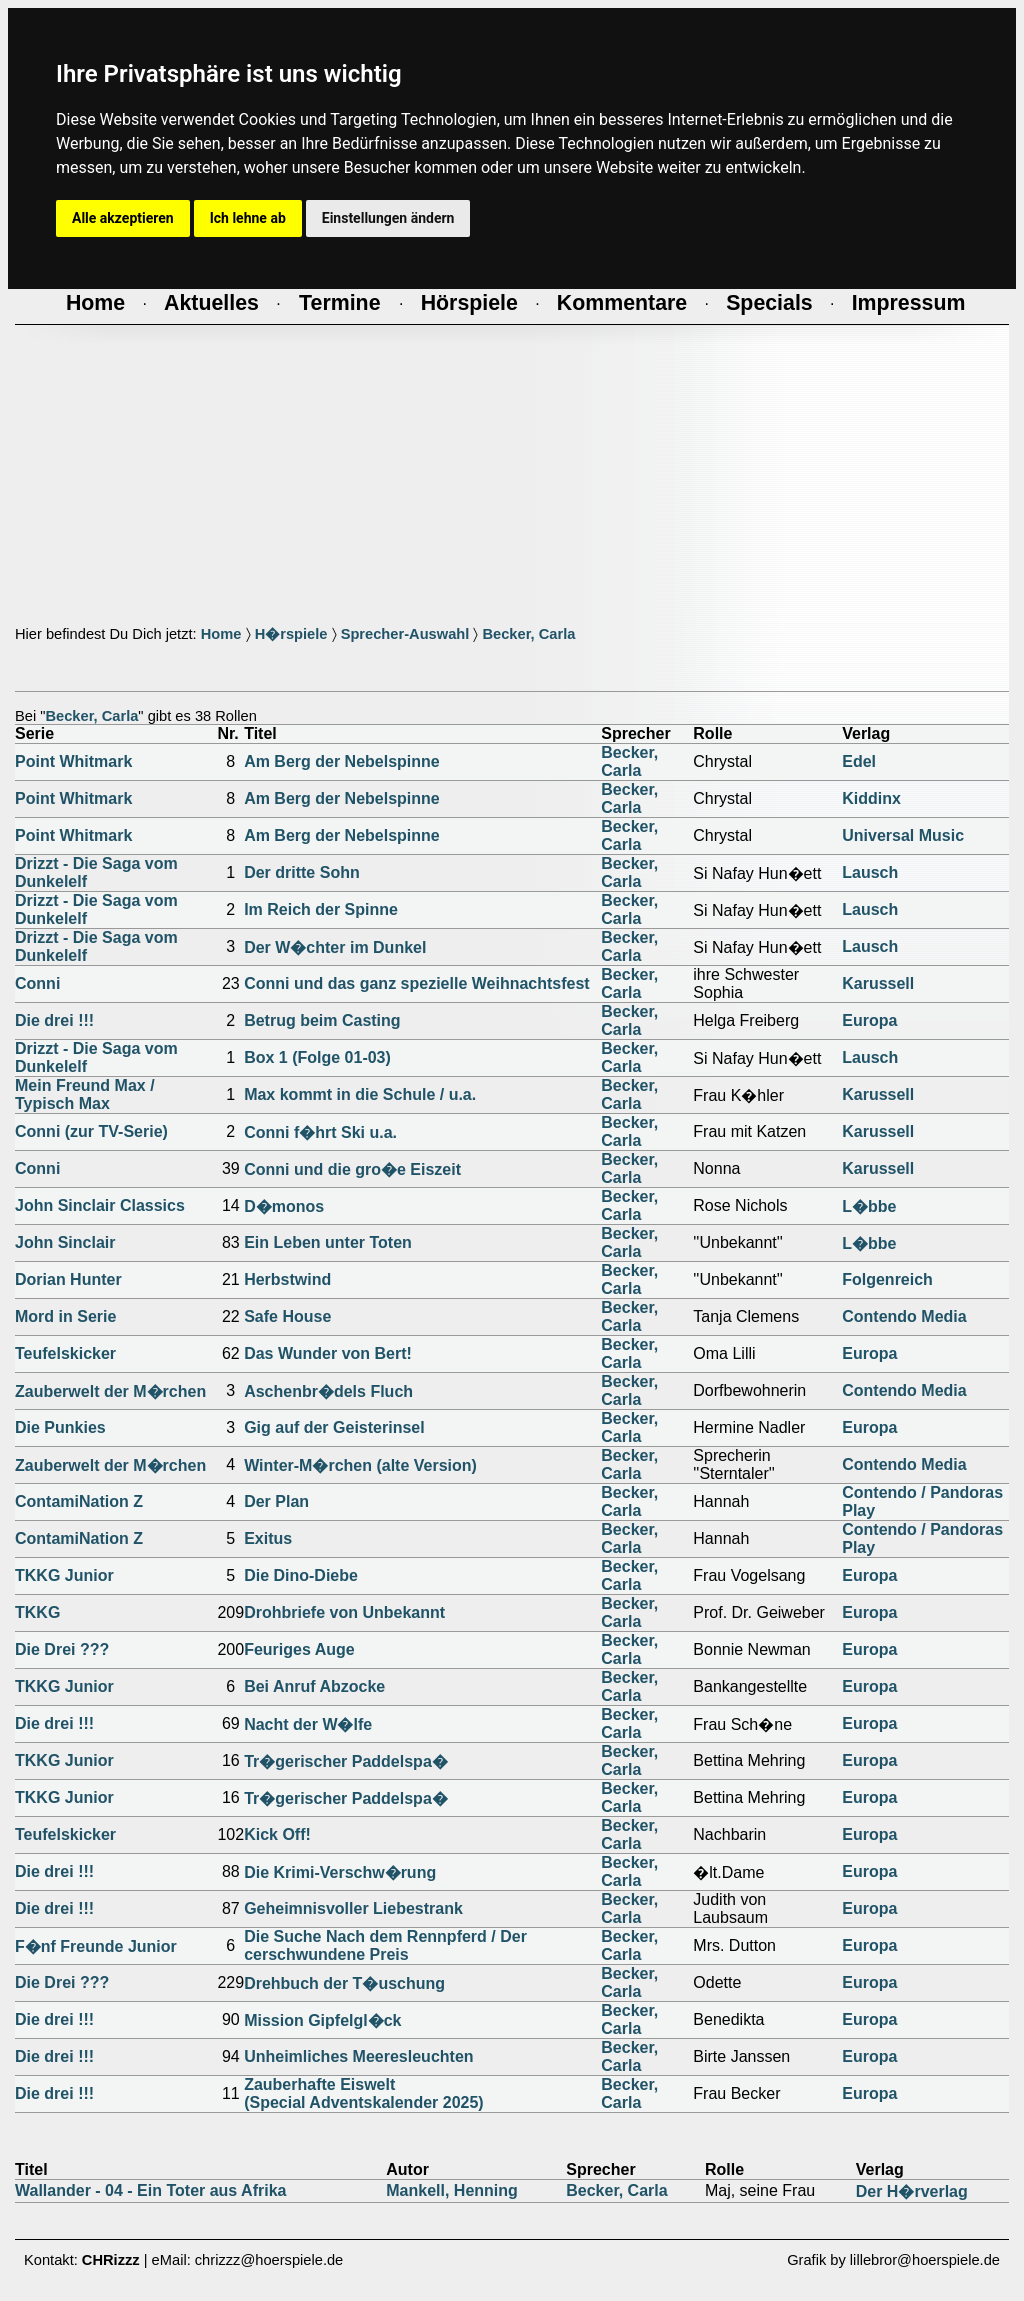 This screenshot has height=2301, width=1024. I want to click on Das Wunder von Bert!, so click(328, 1353).